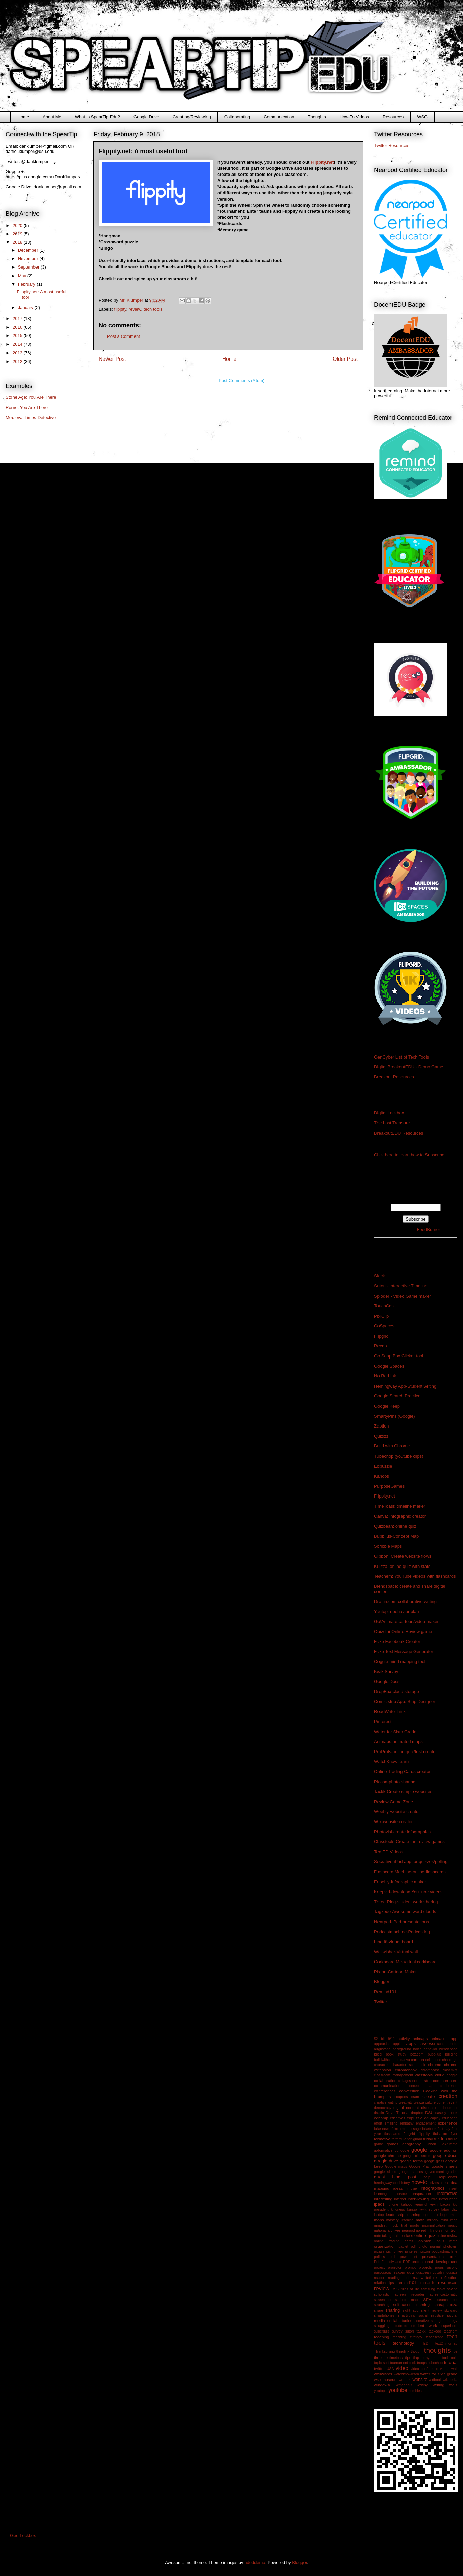 The height and width of the screenshot is (2576, 463). I want to click on fortiguard, so click(414, 2139).